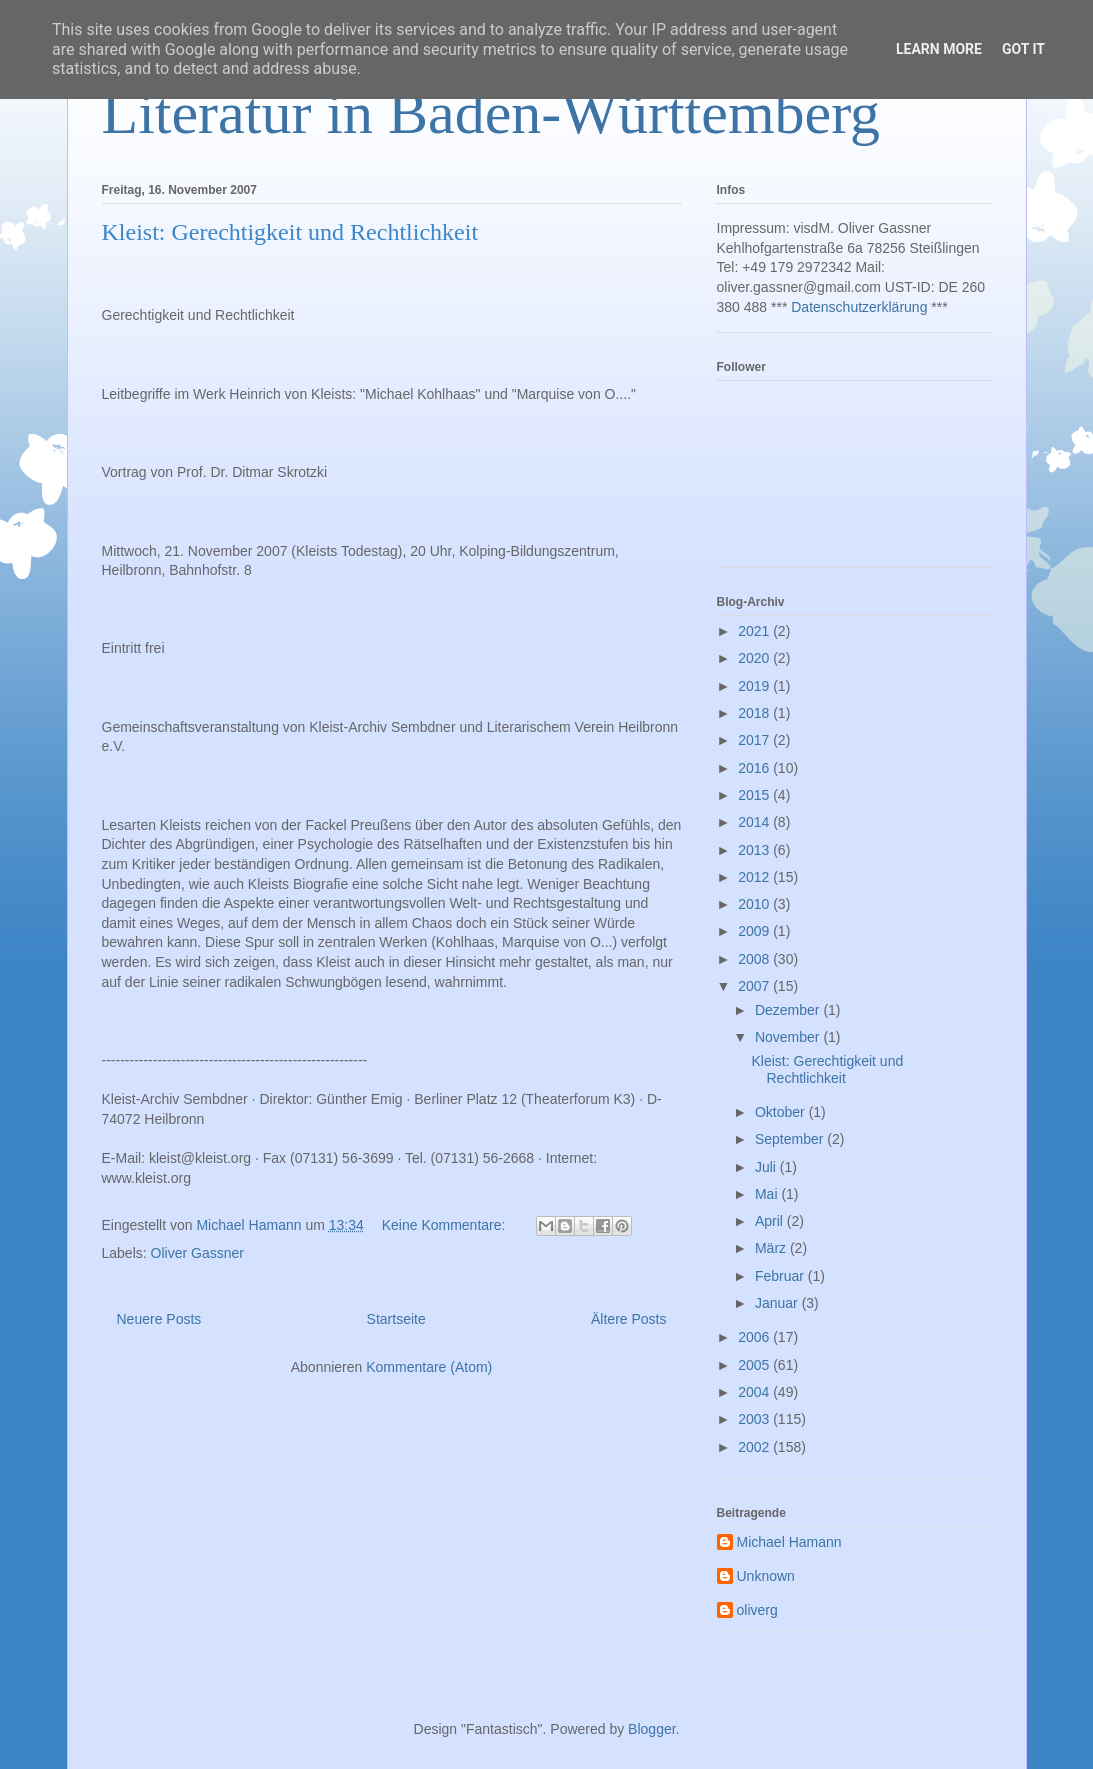 Image resolution: width=1093 pixels, height=1769 pixels. What do you see at coordinates (755, 1419) in the screenshot?
I see `2003` at bounding box center [755, 1419].